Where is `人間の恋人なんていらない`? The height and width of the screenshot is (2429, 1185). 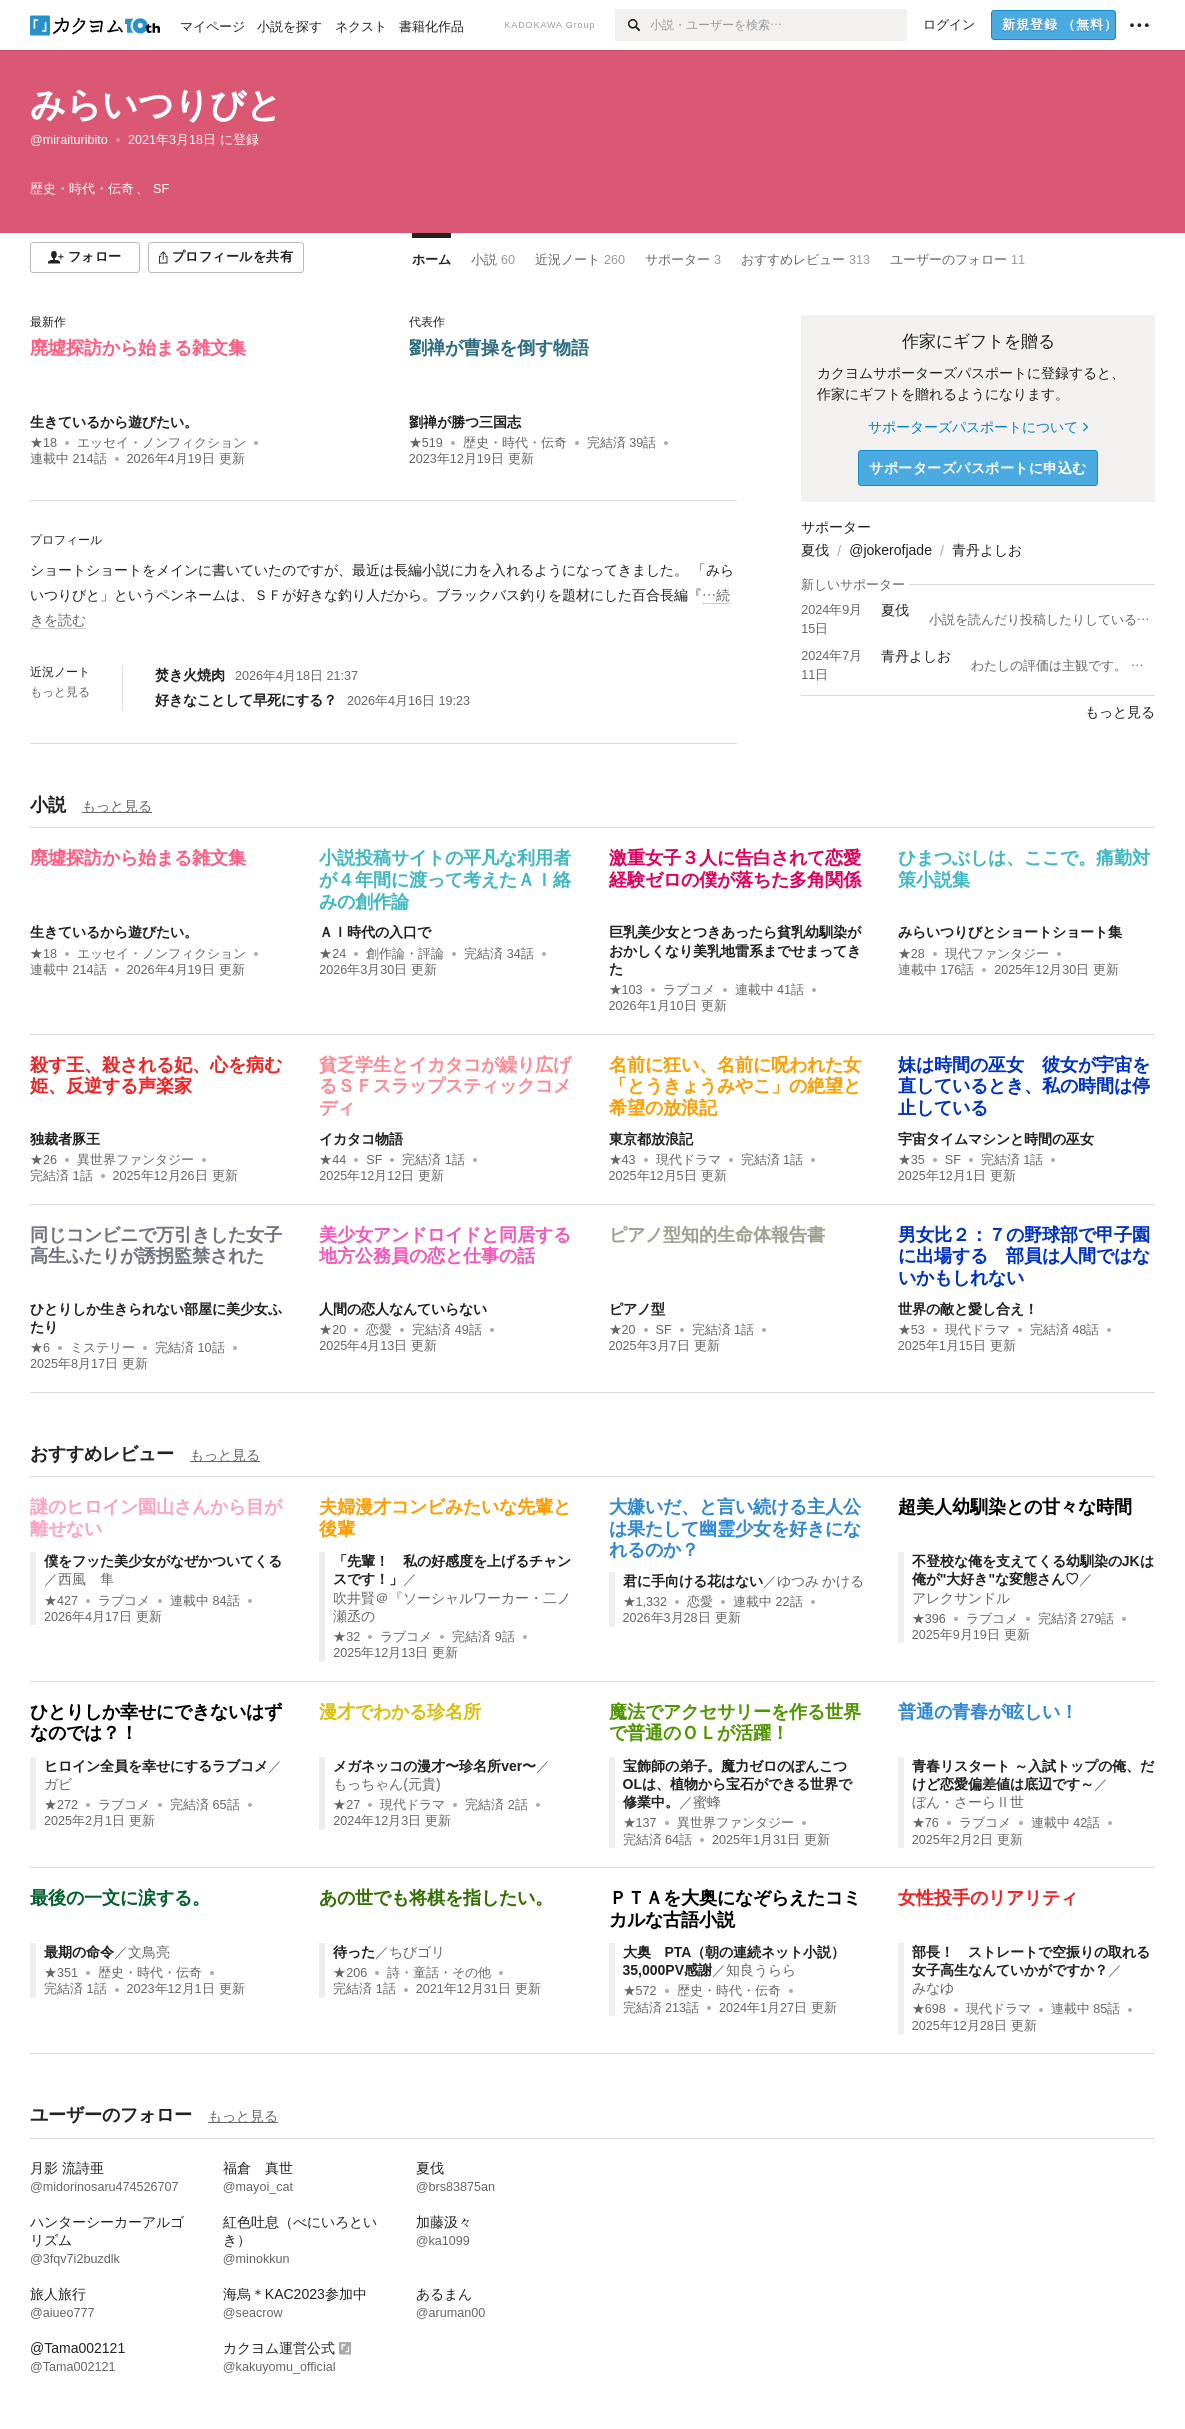 人間の恋人なんていらない is located at coordinates (403, 1309).